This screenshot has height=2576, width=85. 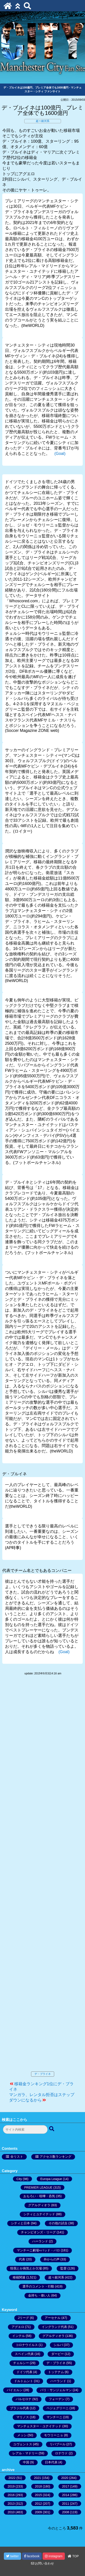 What do you see at coordinates (73, 2556) in the screenshot?
I see `TOP` at bounding box center [73, 2556].